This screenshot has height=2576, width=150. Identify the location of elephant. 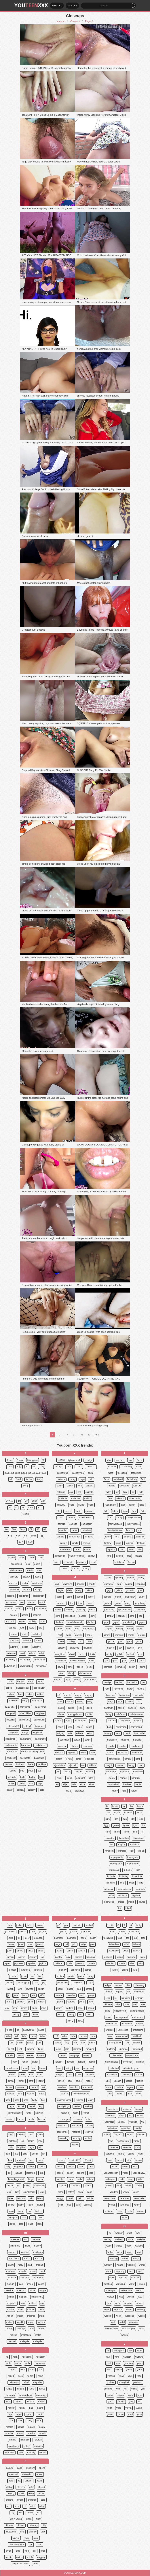
(80, 1778).